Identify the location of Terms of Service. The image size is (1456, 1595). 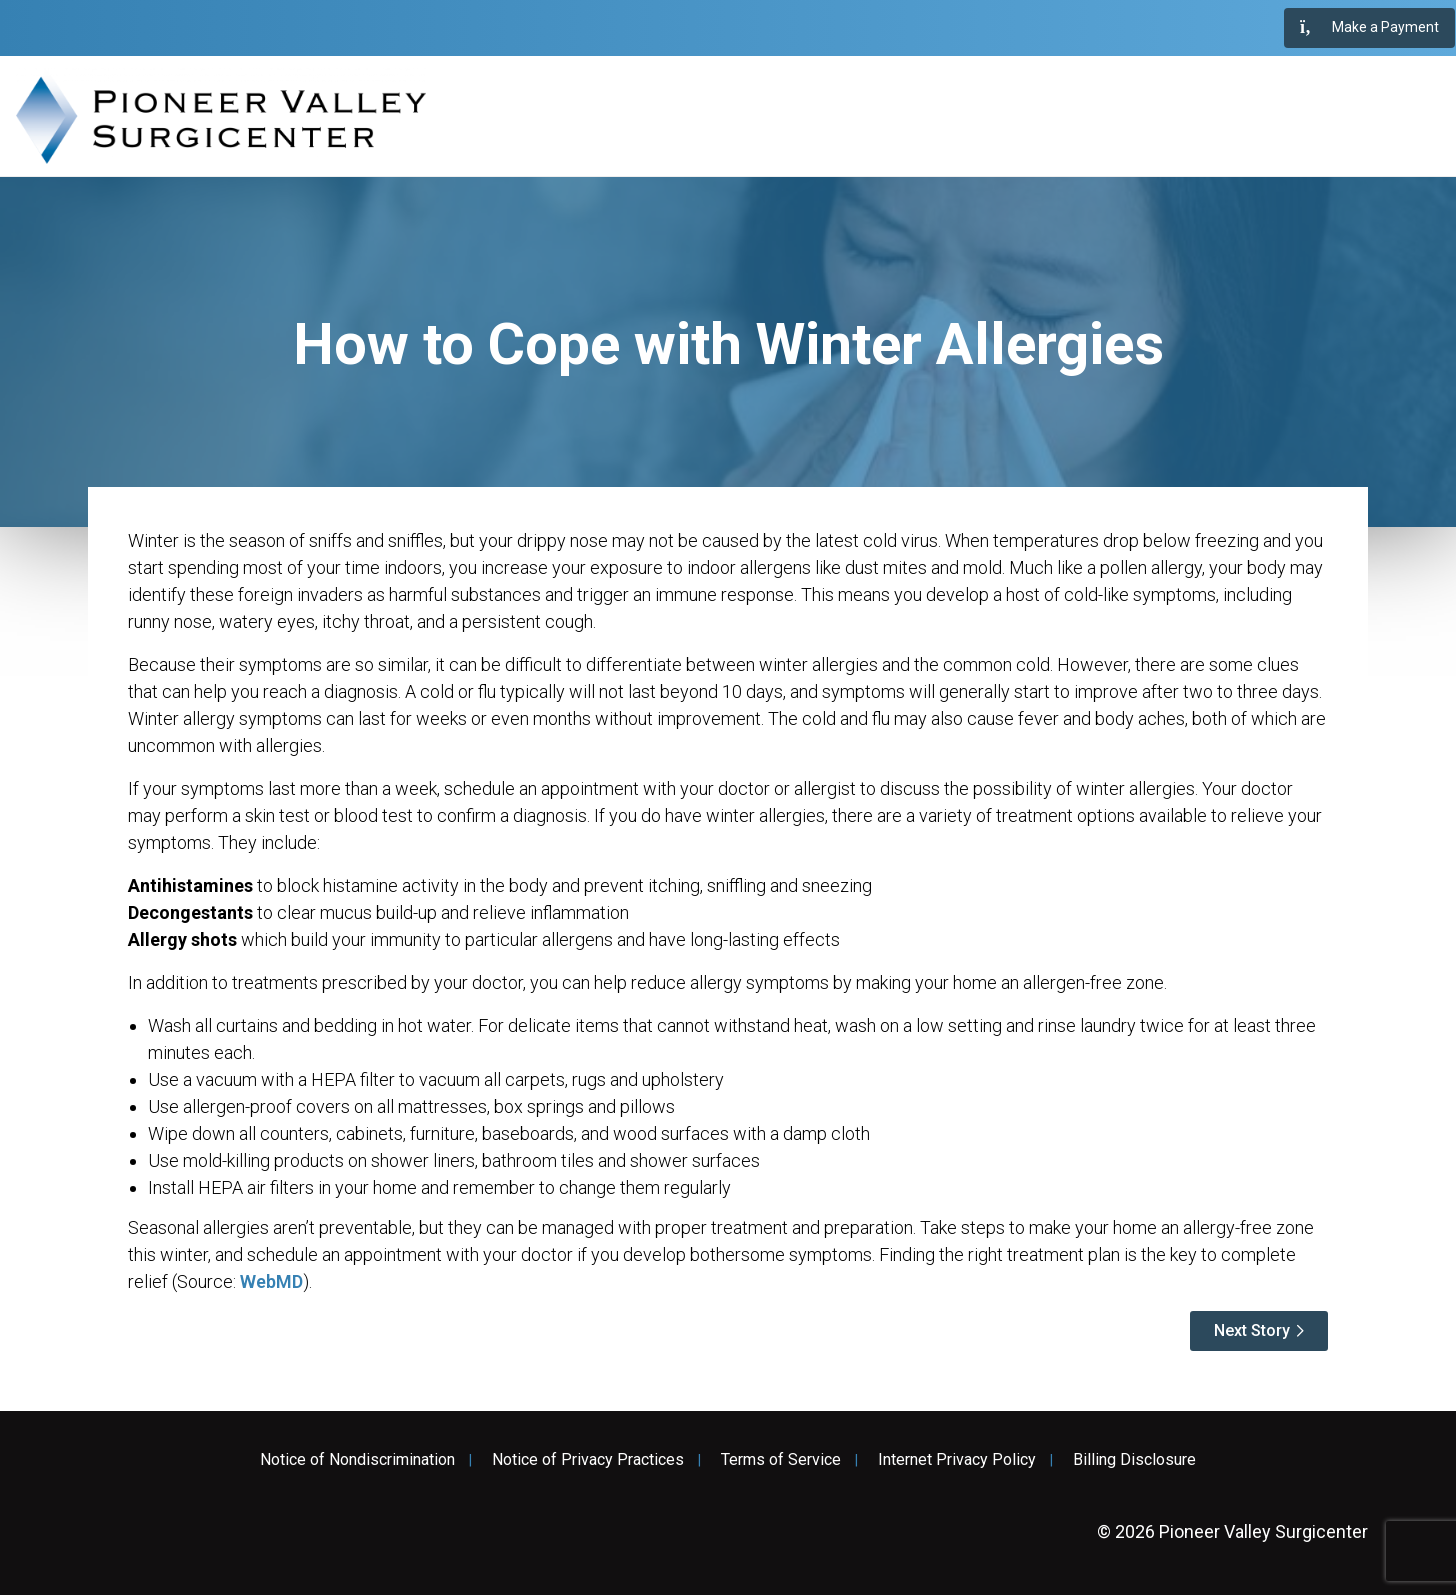
(781, 1460).